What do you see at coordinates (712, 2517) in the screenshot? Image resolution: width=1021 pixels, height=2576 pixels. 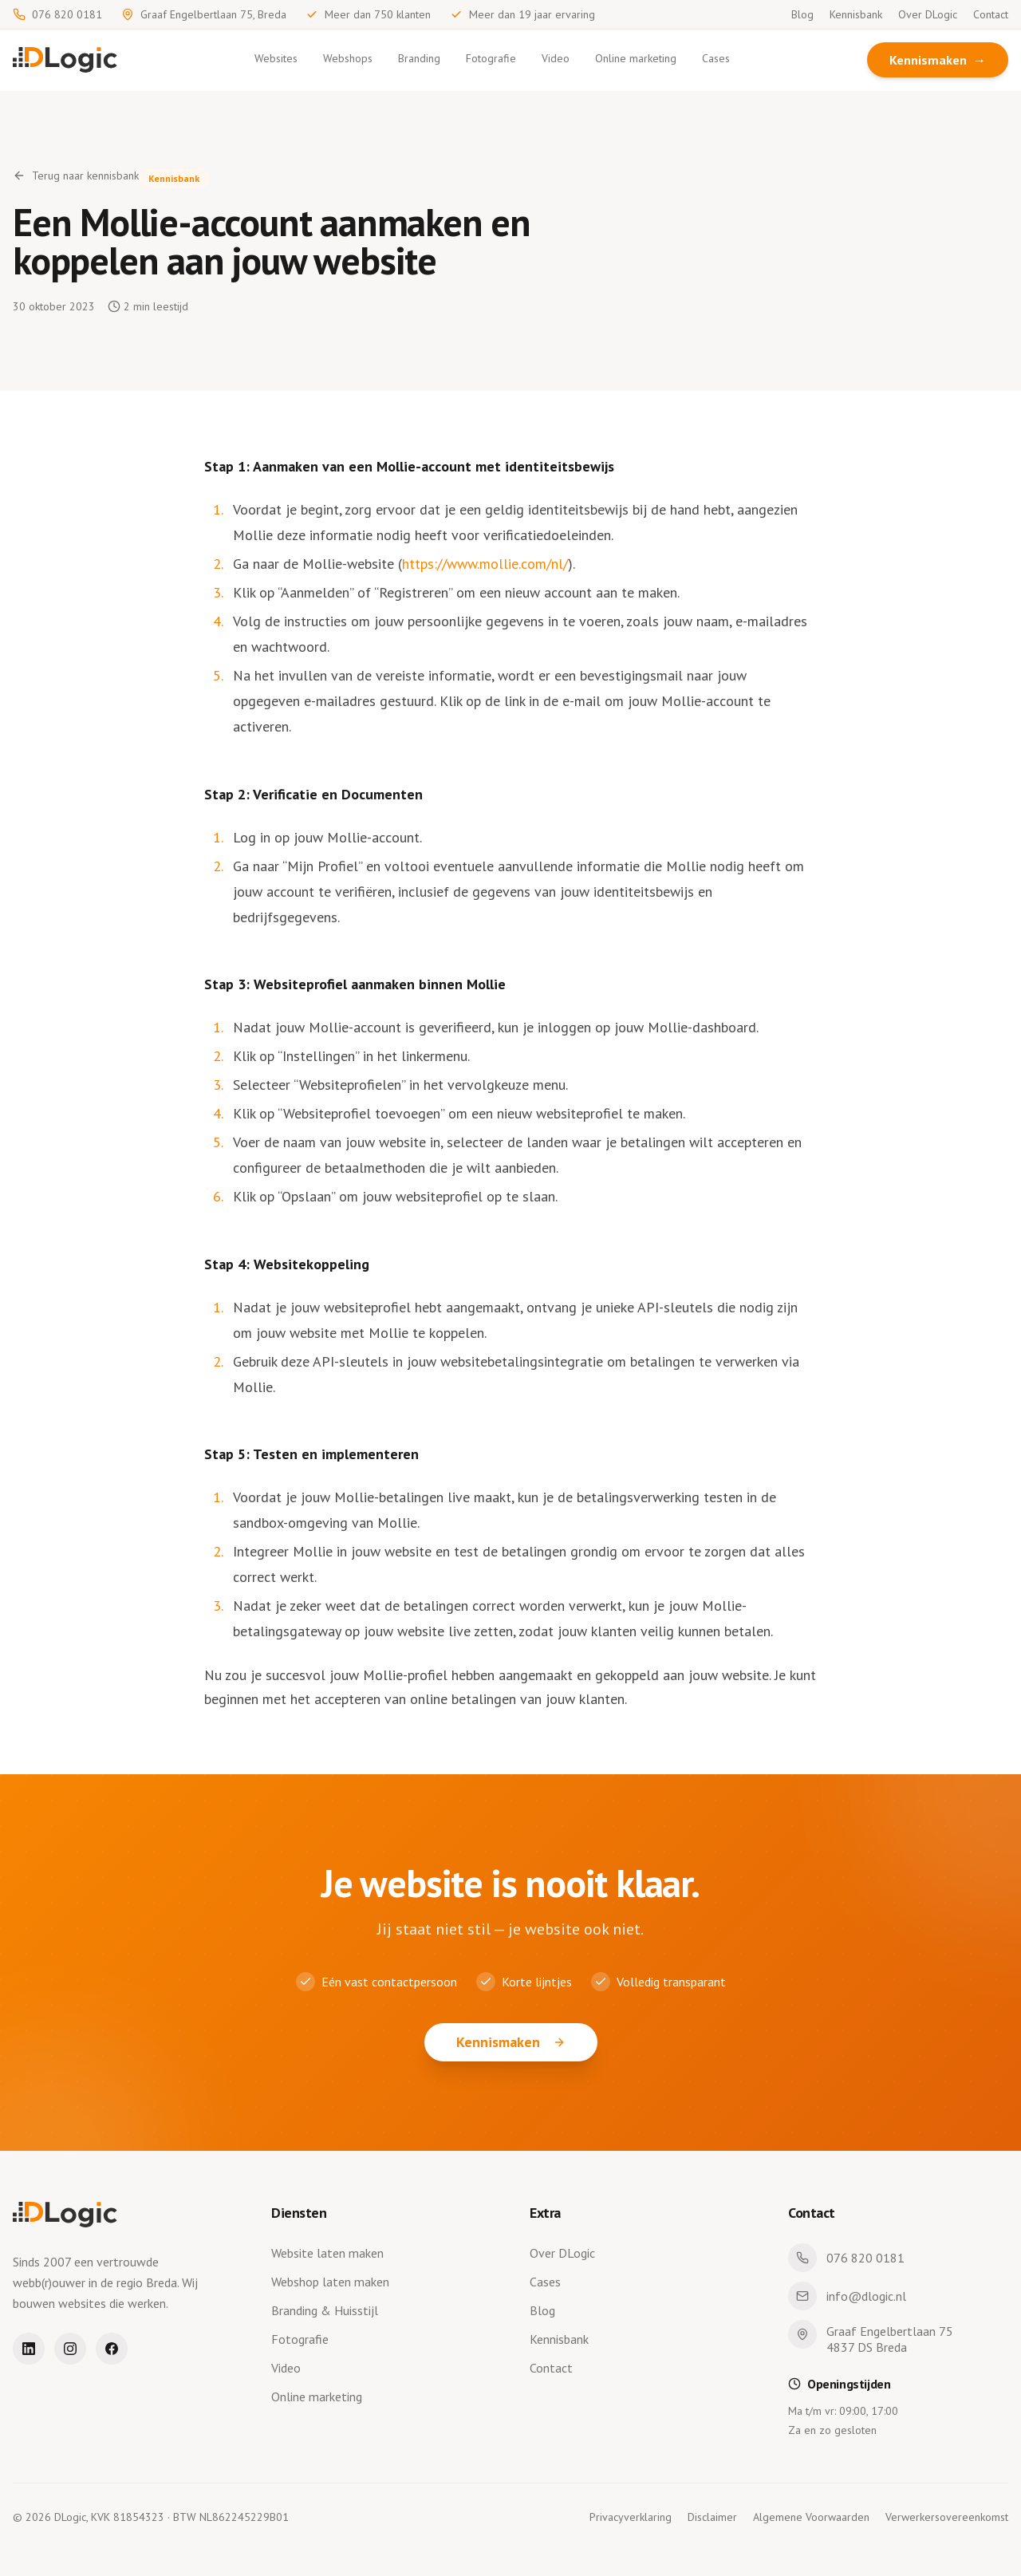 I see `Disclaimer` at bounding box center [712, 2517].